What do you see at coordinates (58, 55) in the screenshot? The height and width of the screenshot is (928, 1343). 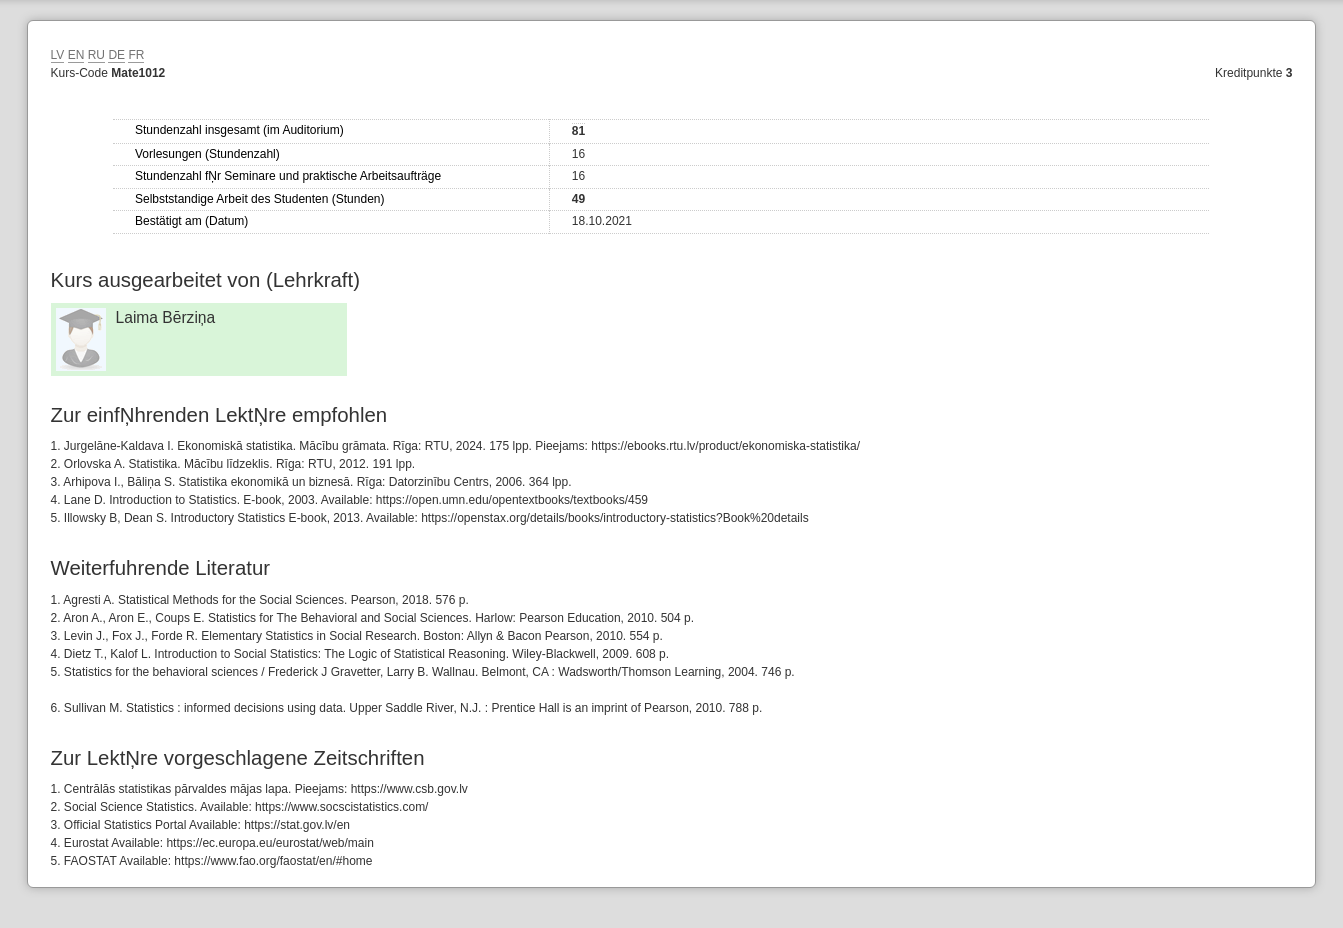 I see `LV` at bounding box center [58, 55].